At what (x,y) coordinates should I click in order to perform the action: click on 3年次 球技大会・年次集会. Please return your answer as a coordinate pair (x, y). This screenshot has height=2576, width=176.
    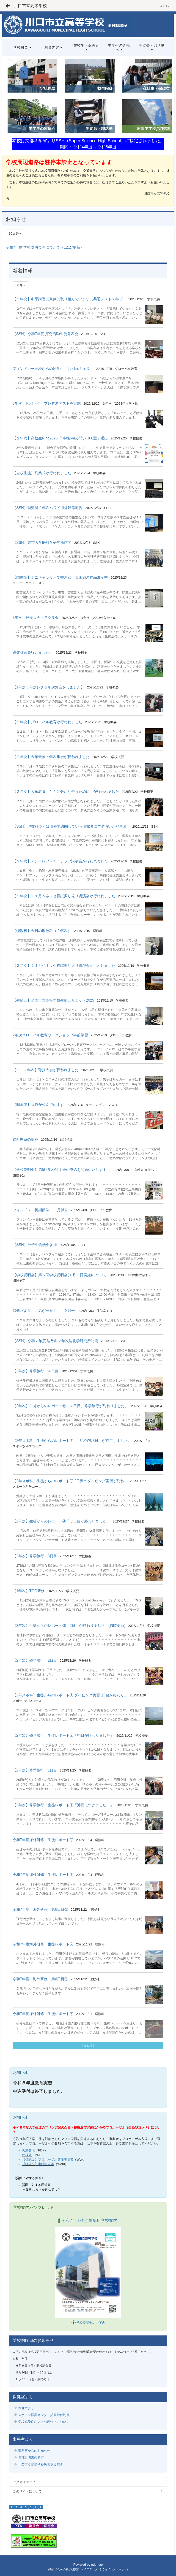
    Looking at the image, I should click on (36, 618).